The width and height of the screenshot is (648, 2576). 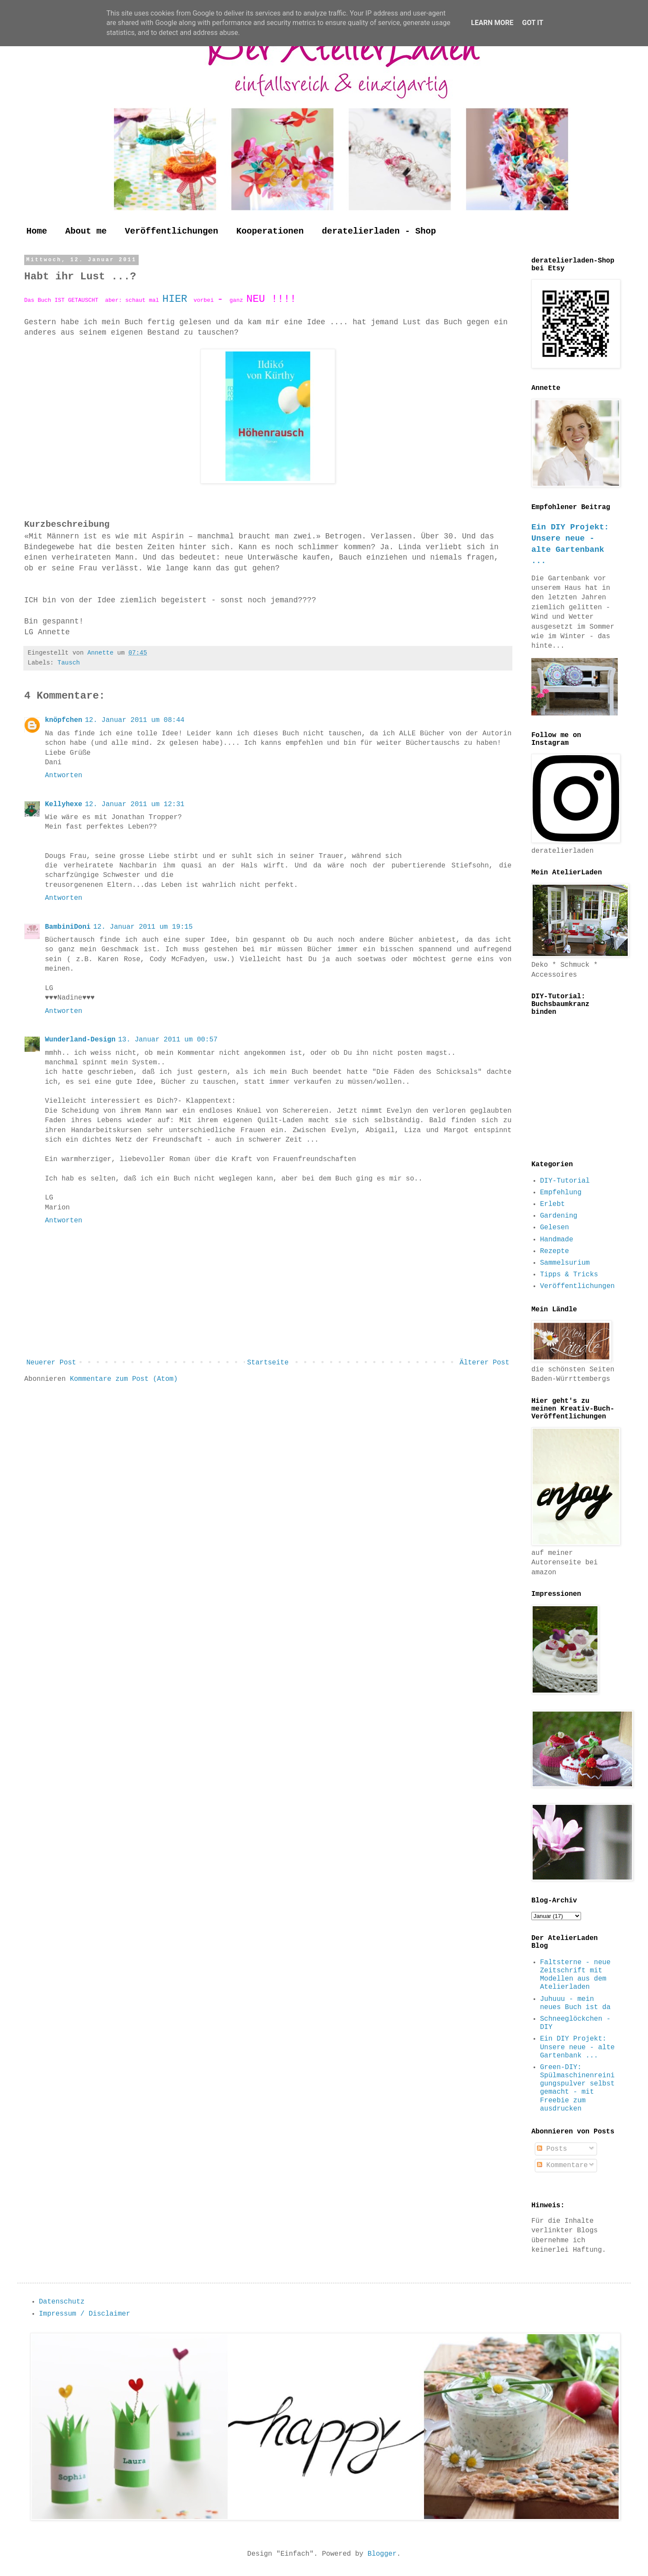 What do you see at coordinates (167, 1040) in the screenshot?
I see `13. Januar 2011 um 00:57` at bounding box center [167, 1040].